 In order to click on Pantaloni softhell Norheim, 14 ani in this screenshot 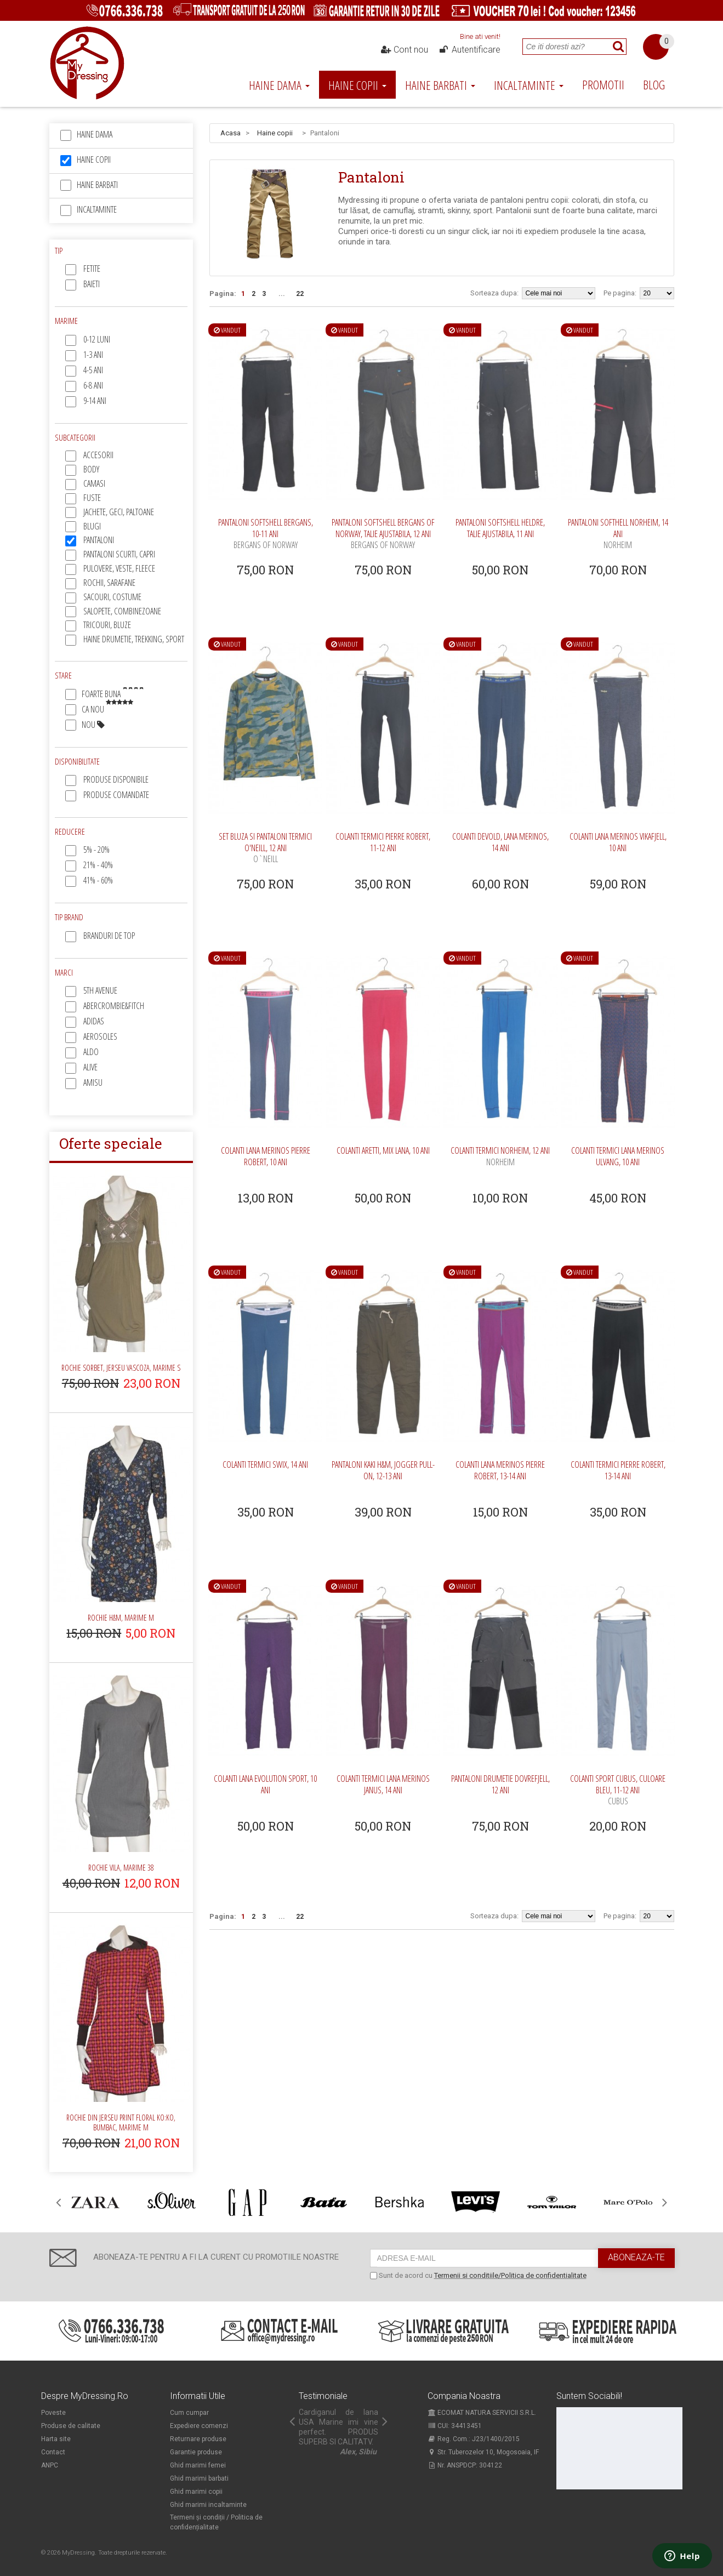, I will do `click(618, 533)`.